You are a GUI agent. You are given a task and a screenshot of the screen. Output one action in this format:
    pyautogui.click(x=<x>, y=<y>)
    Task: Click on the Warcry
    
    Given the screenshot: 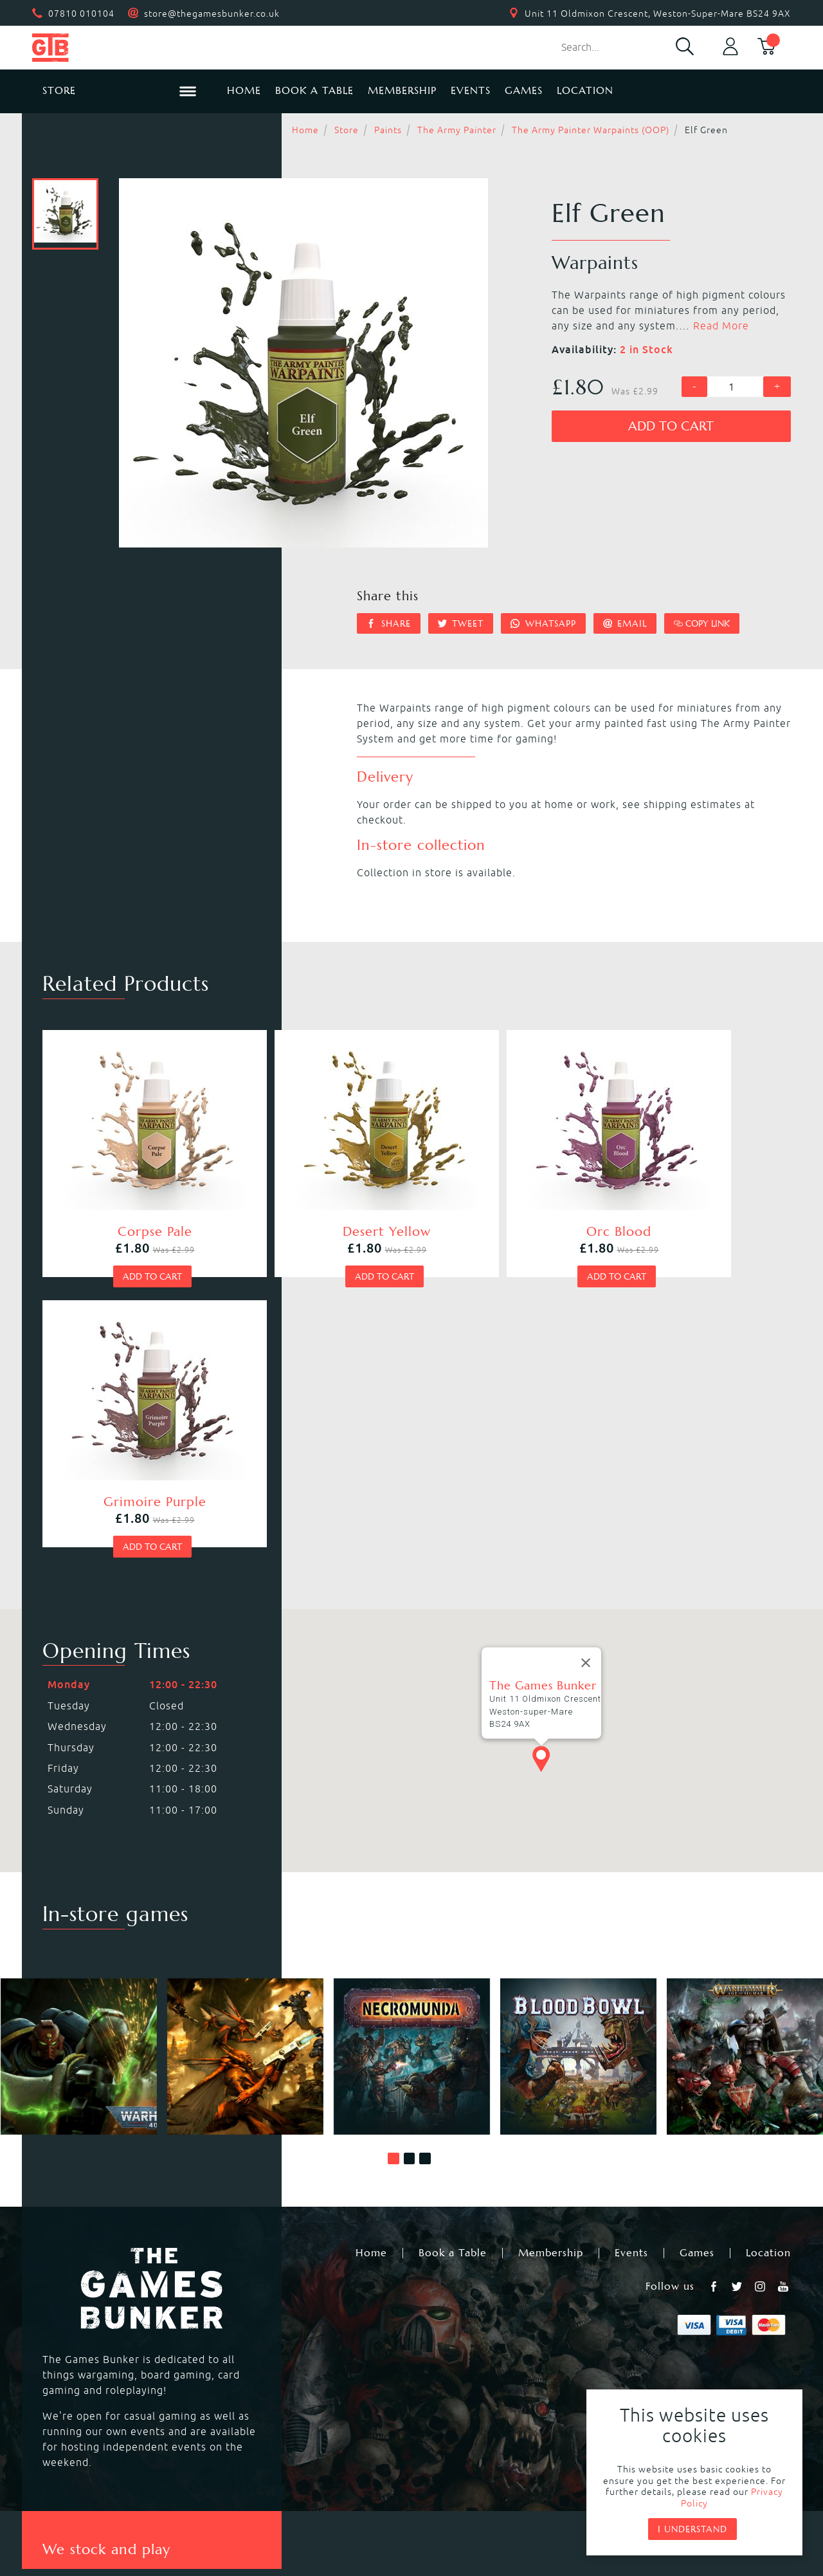 What is the action you would take?
    pyautogui.click(x=430, y=2335)
    